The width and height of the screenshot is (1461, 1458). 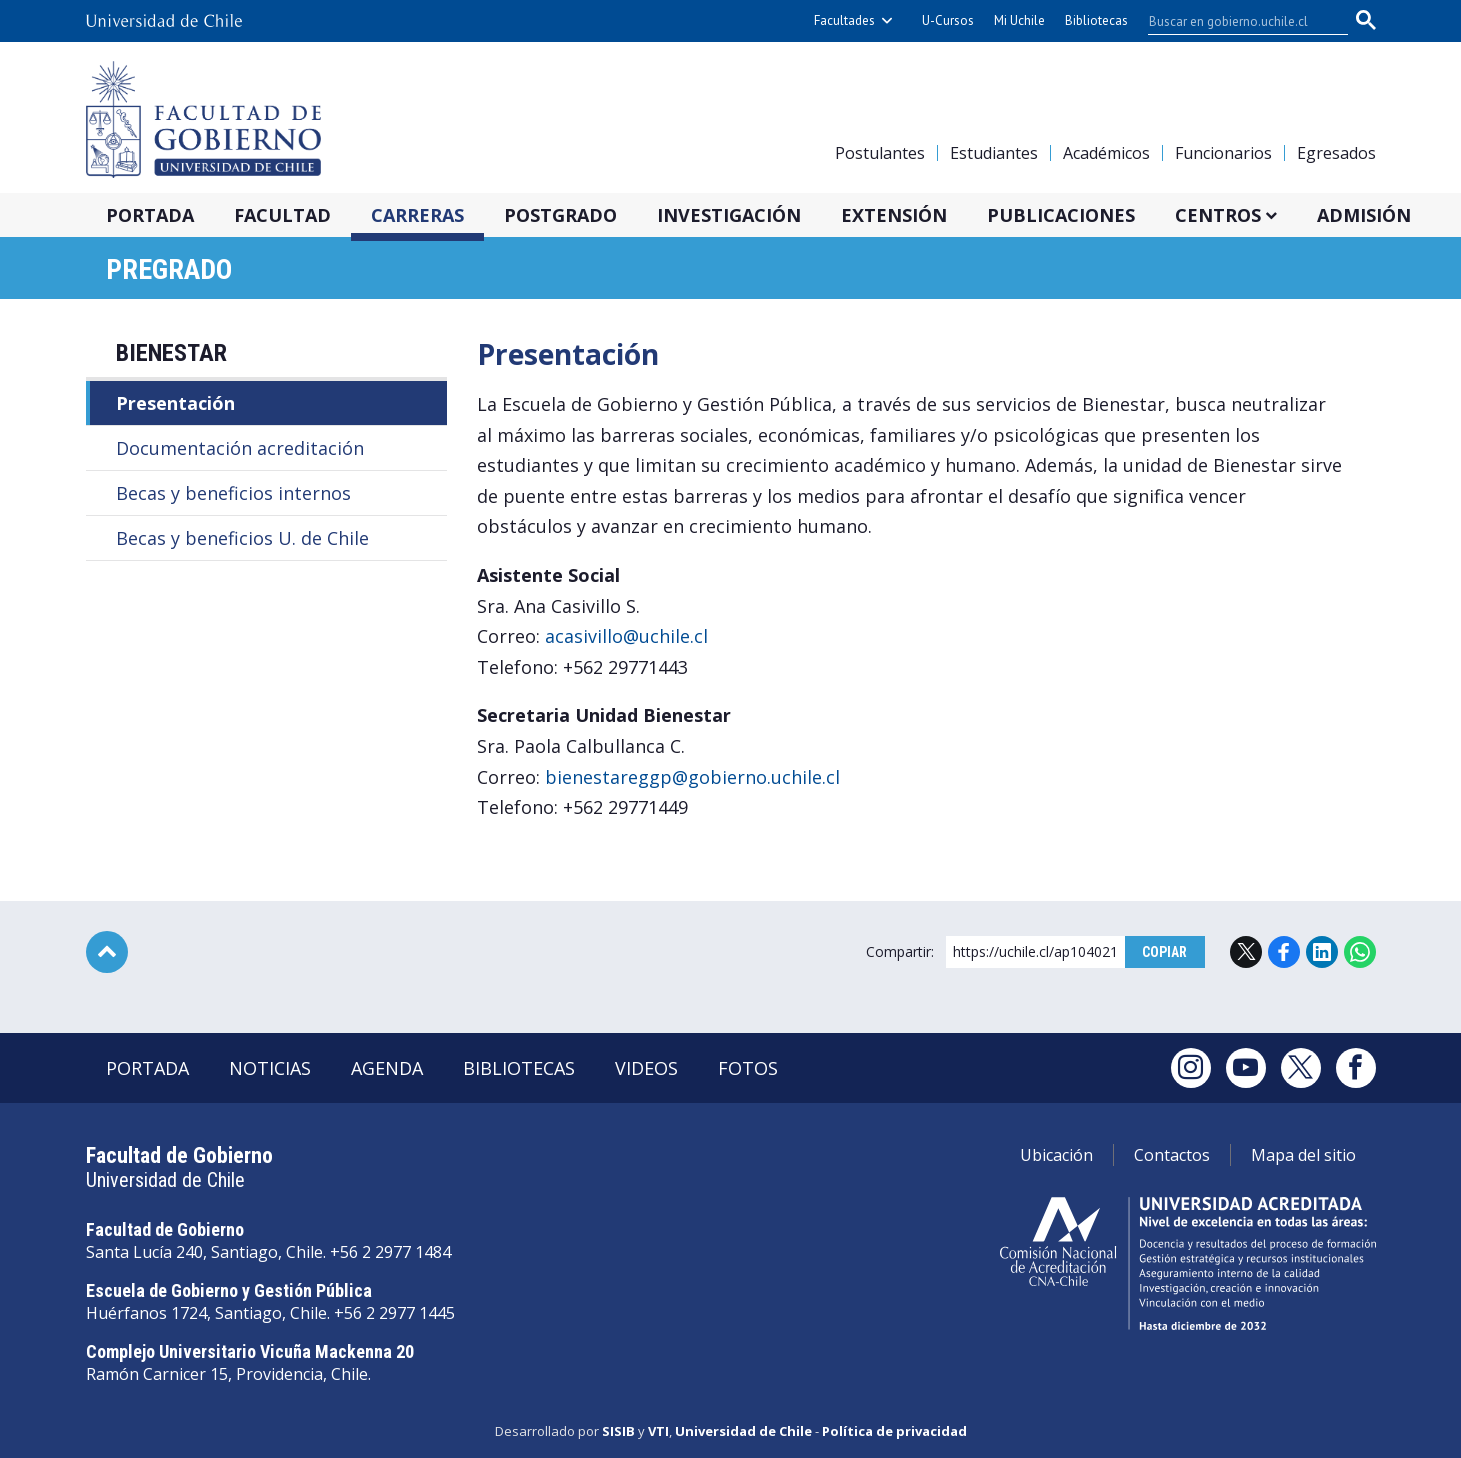 I want to click on Egresados, so click(x=1336, y=153).